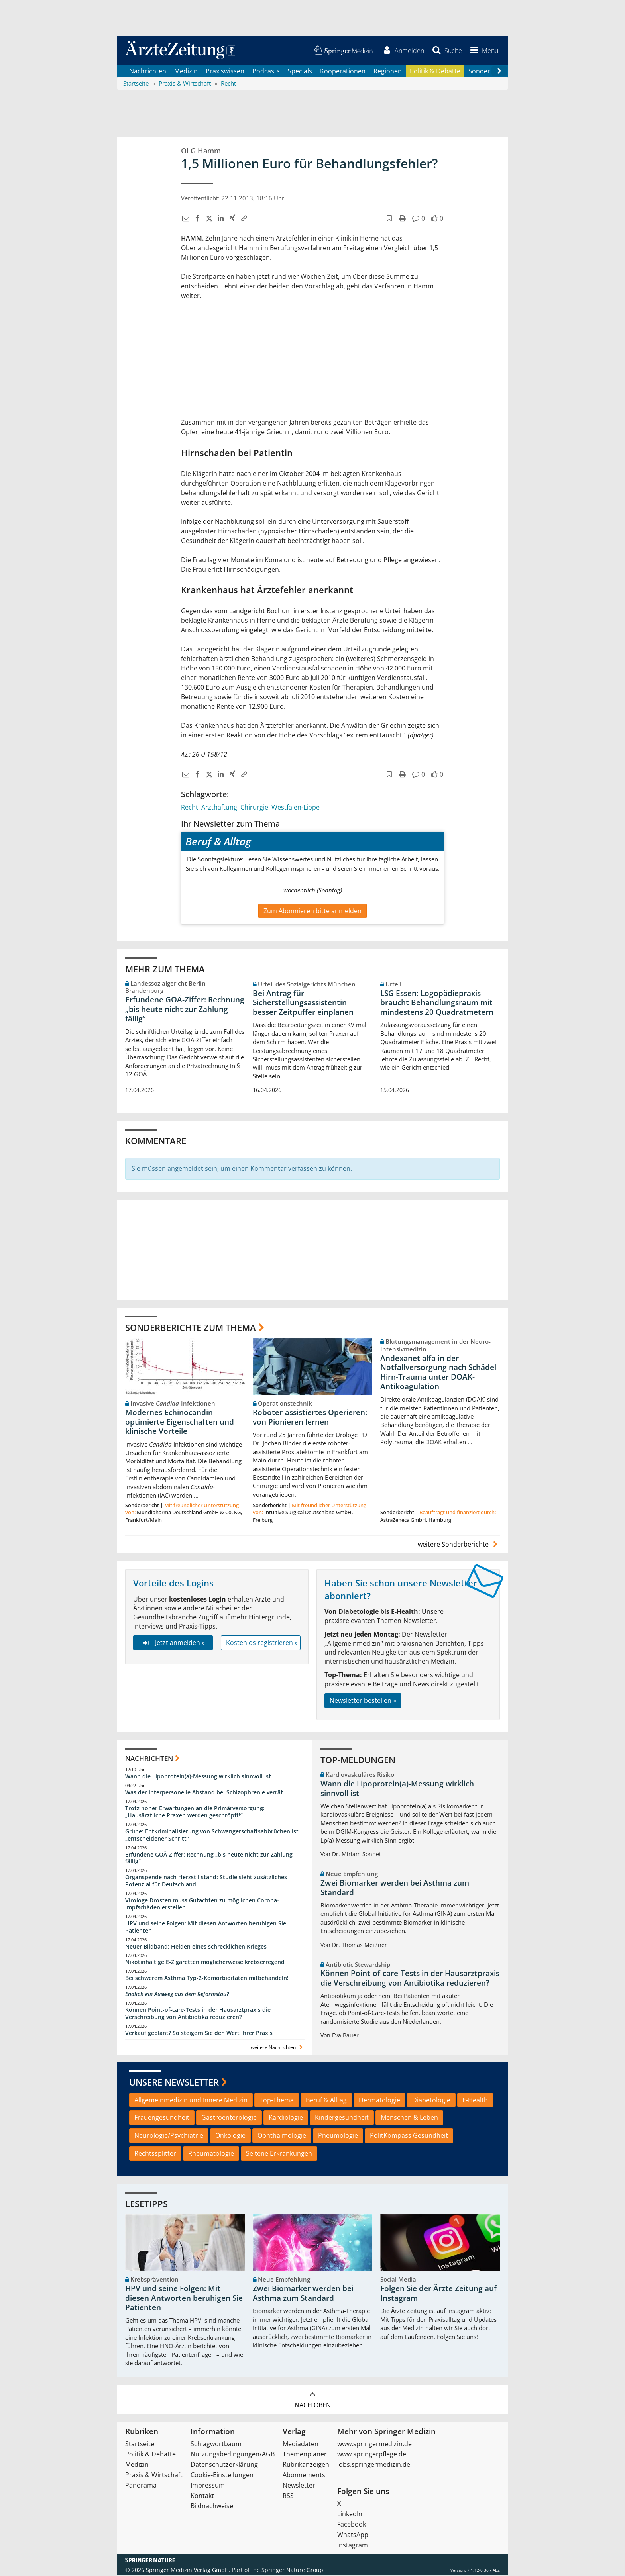 The height and width of the screenshot is (2576, 625). What do you see at coordinates (295, 808) in the screenshot?
I see `Westfalen-Lippe` at bounding box center [295, 808].